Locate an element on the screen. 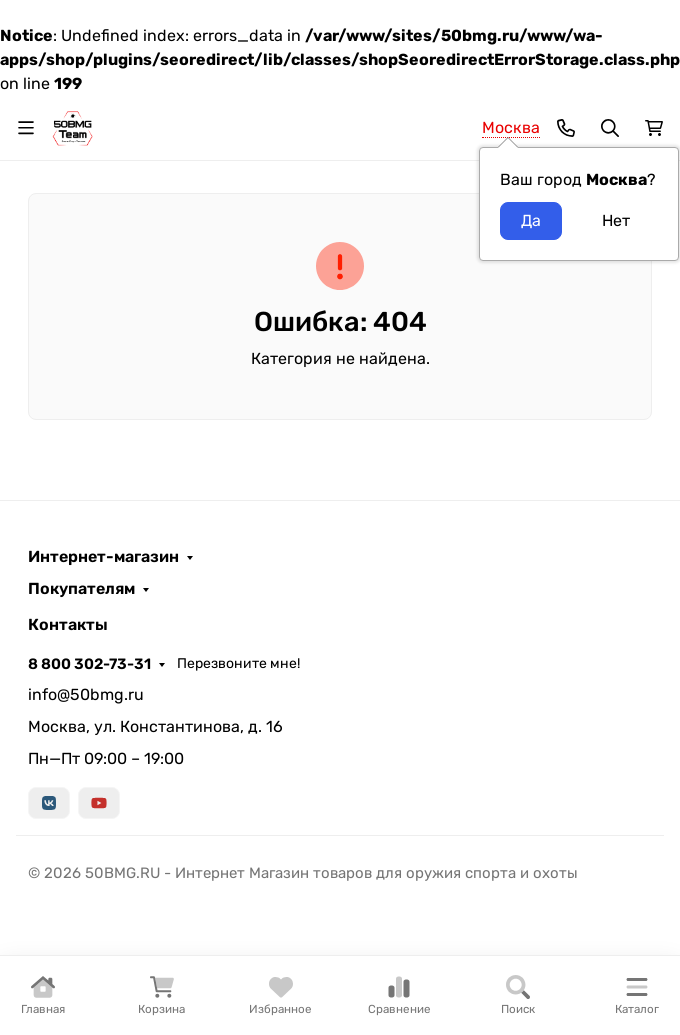 The width and height of the screenshot is (680, 1035). [Переключить поиск] is located at coordinates (610, 128).